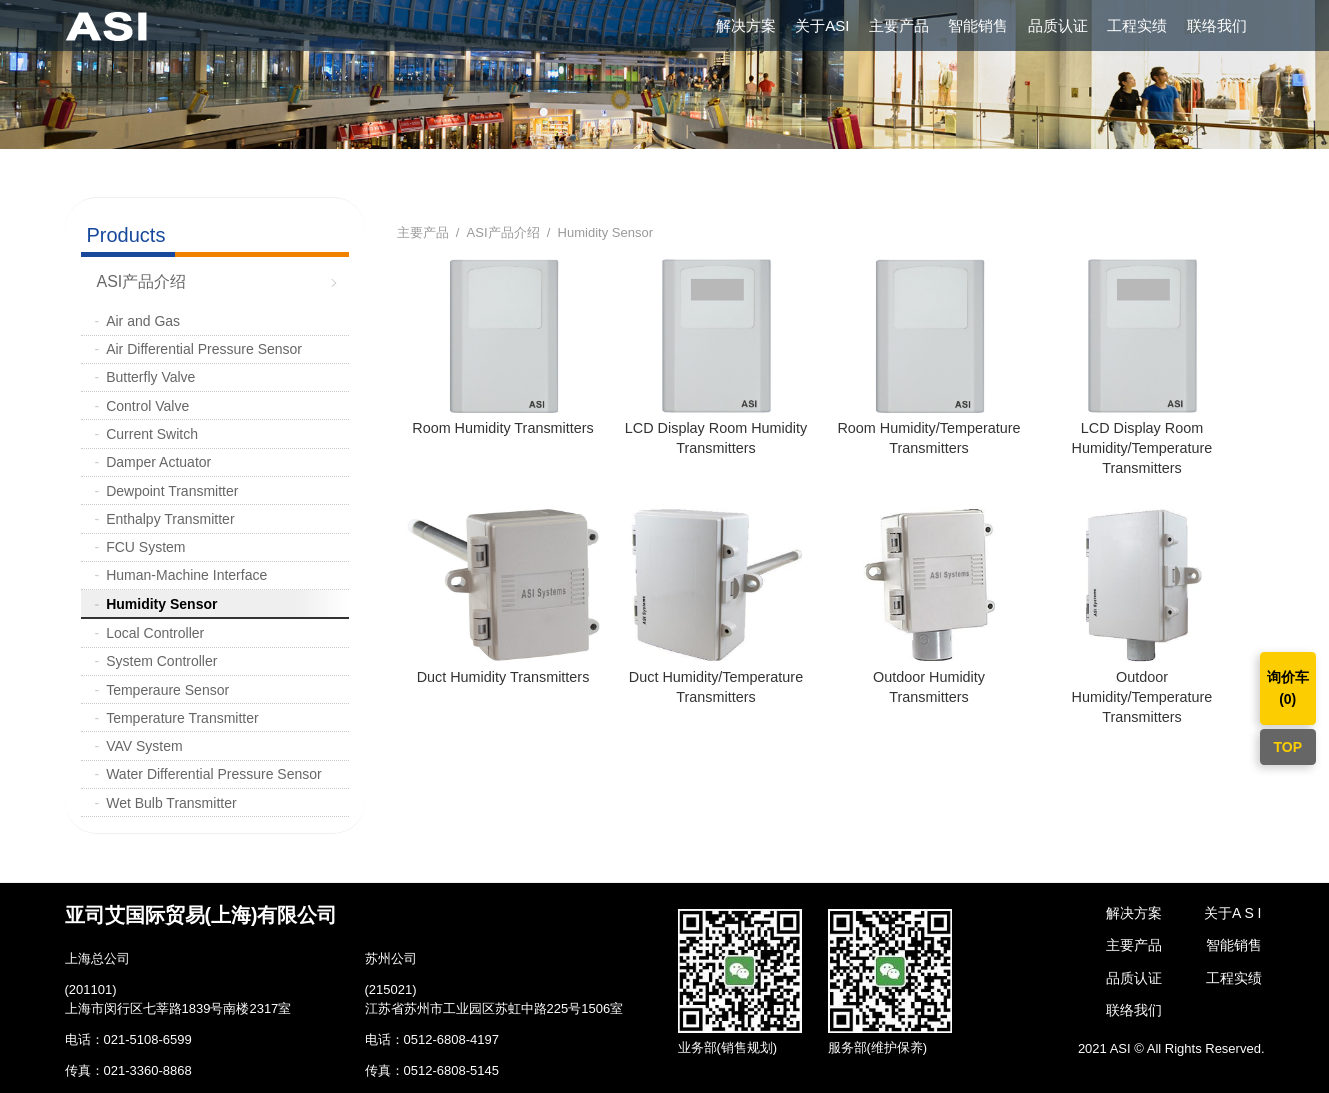 This screenshot has width=1329, height=1093. What do you see at coordinates (978, 25) in the screenshot?
I see `智能销售` at bounding box center [978, 25].